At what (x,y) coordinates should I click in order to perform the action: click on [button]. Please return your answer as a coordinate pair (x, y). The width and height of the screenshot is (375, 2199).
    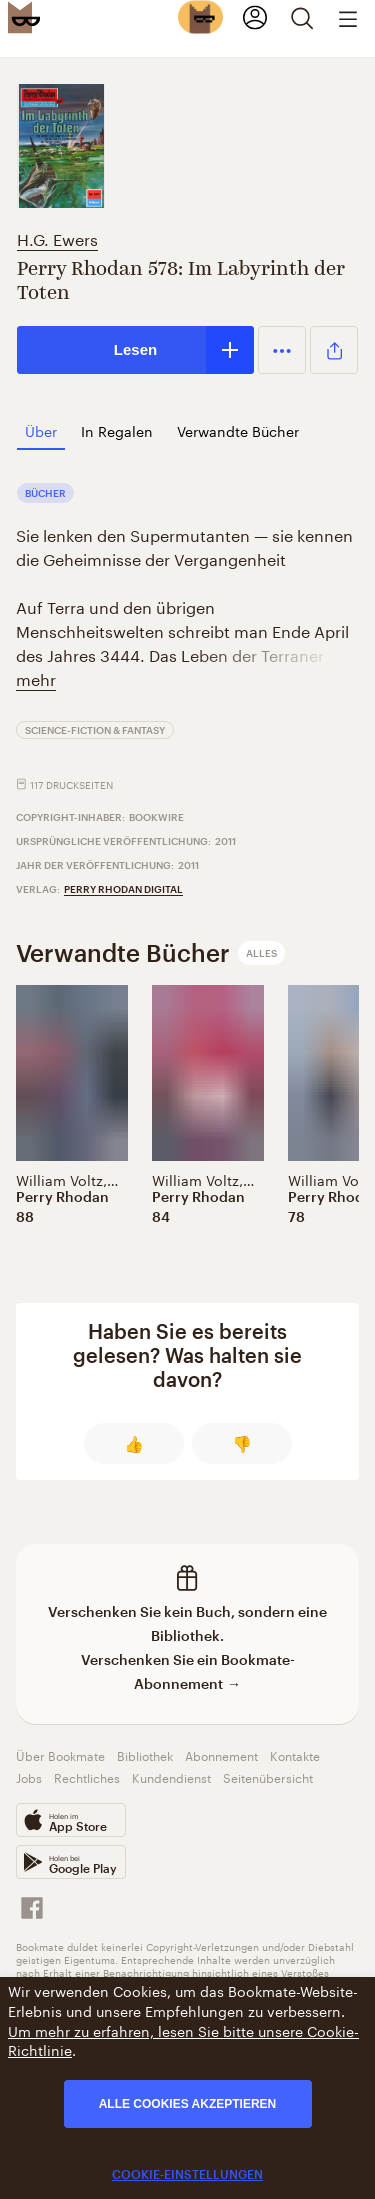
    Looking at the image, I should click on (282, 350).